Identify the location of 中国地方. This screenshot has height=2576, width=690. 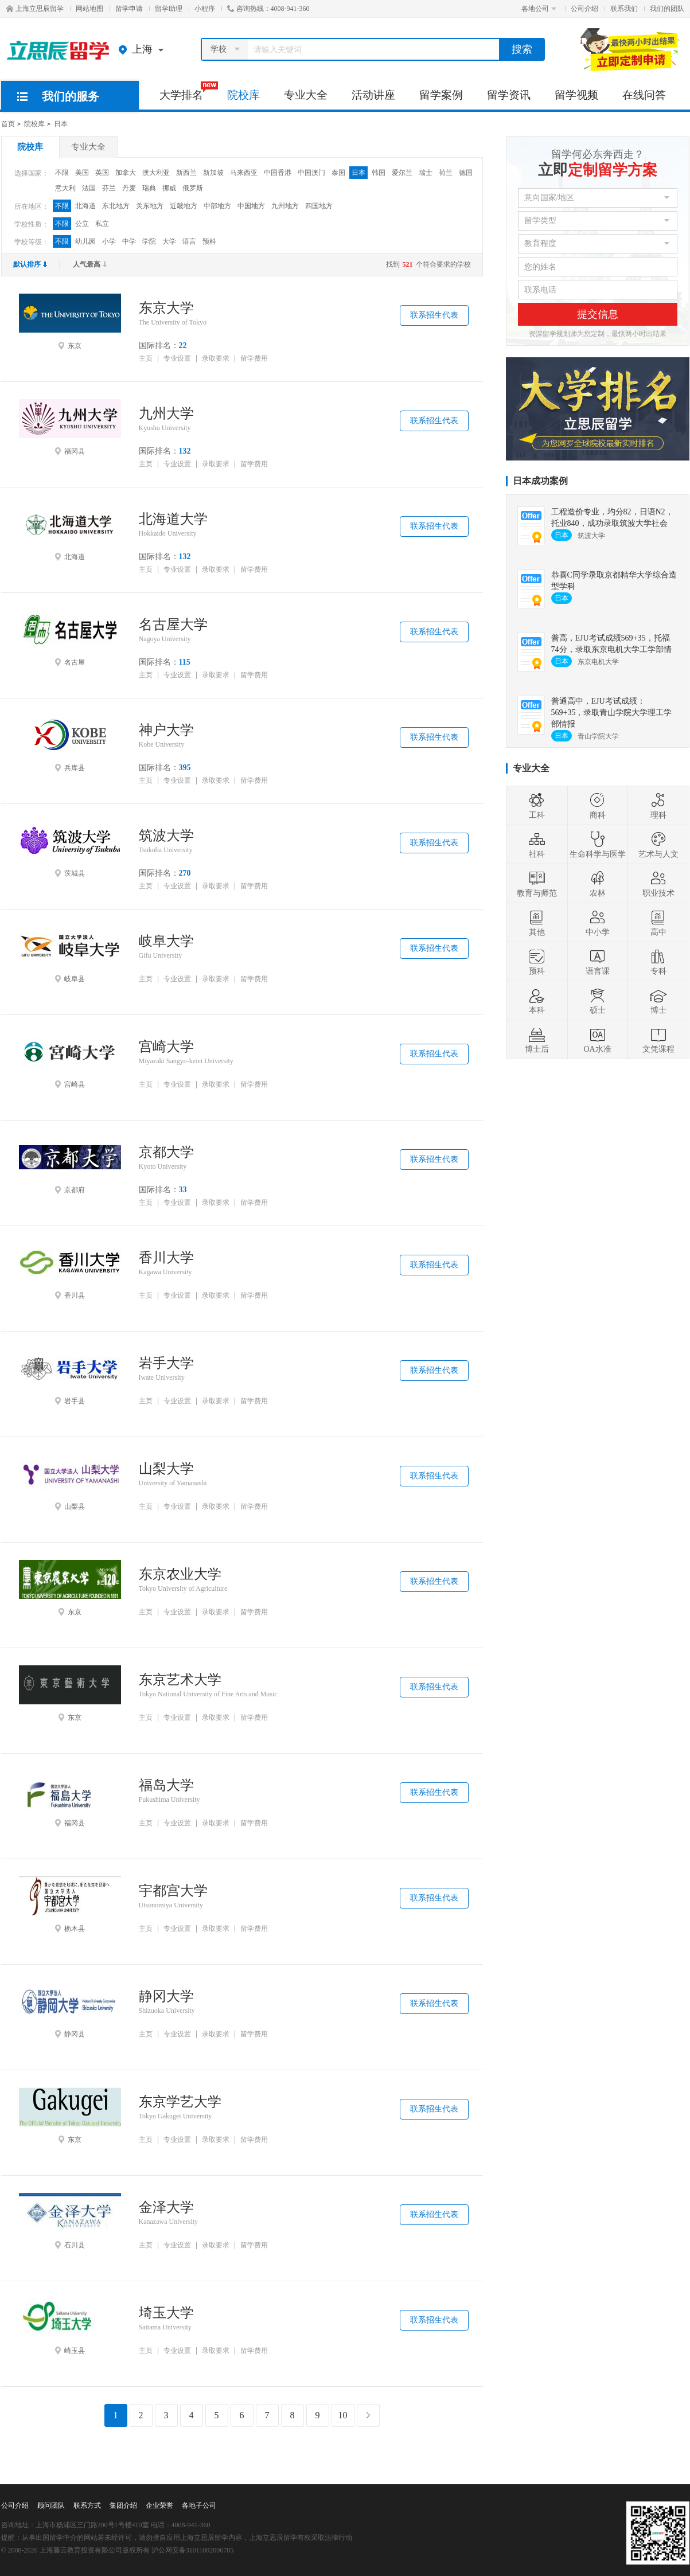
(251, 206).